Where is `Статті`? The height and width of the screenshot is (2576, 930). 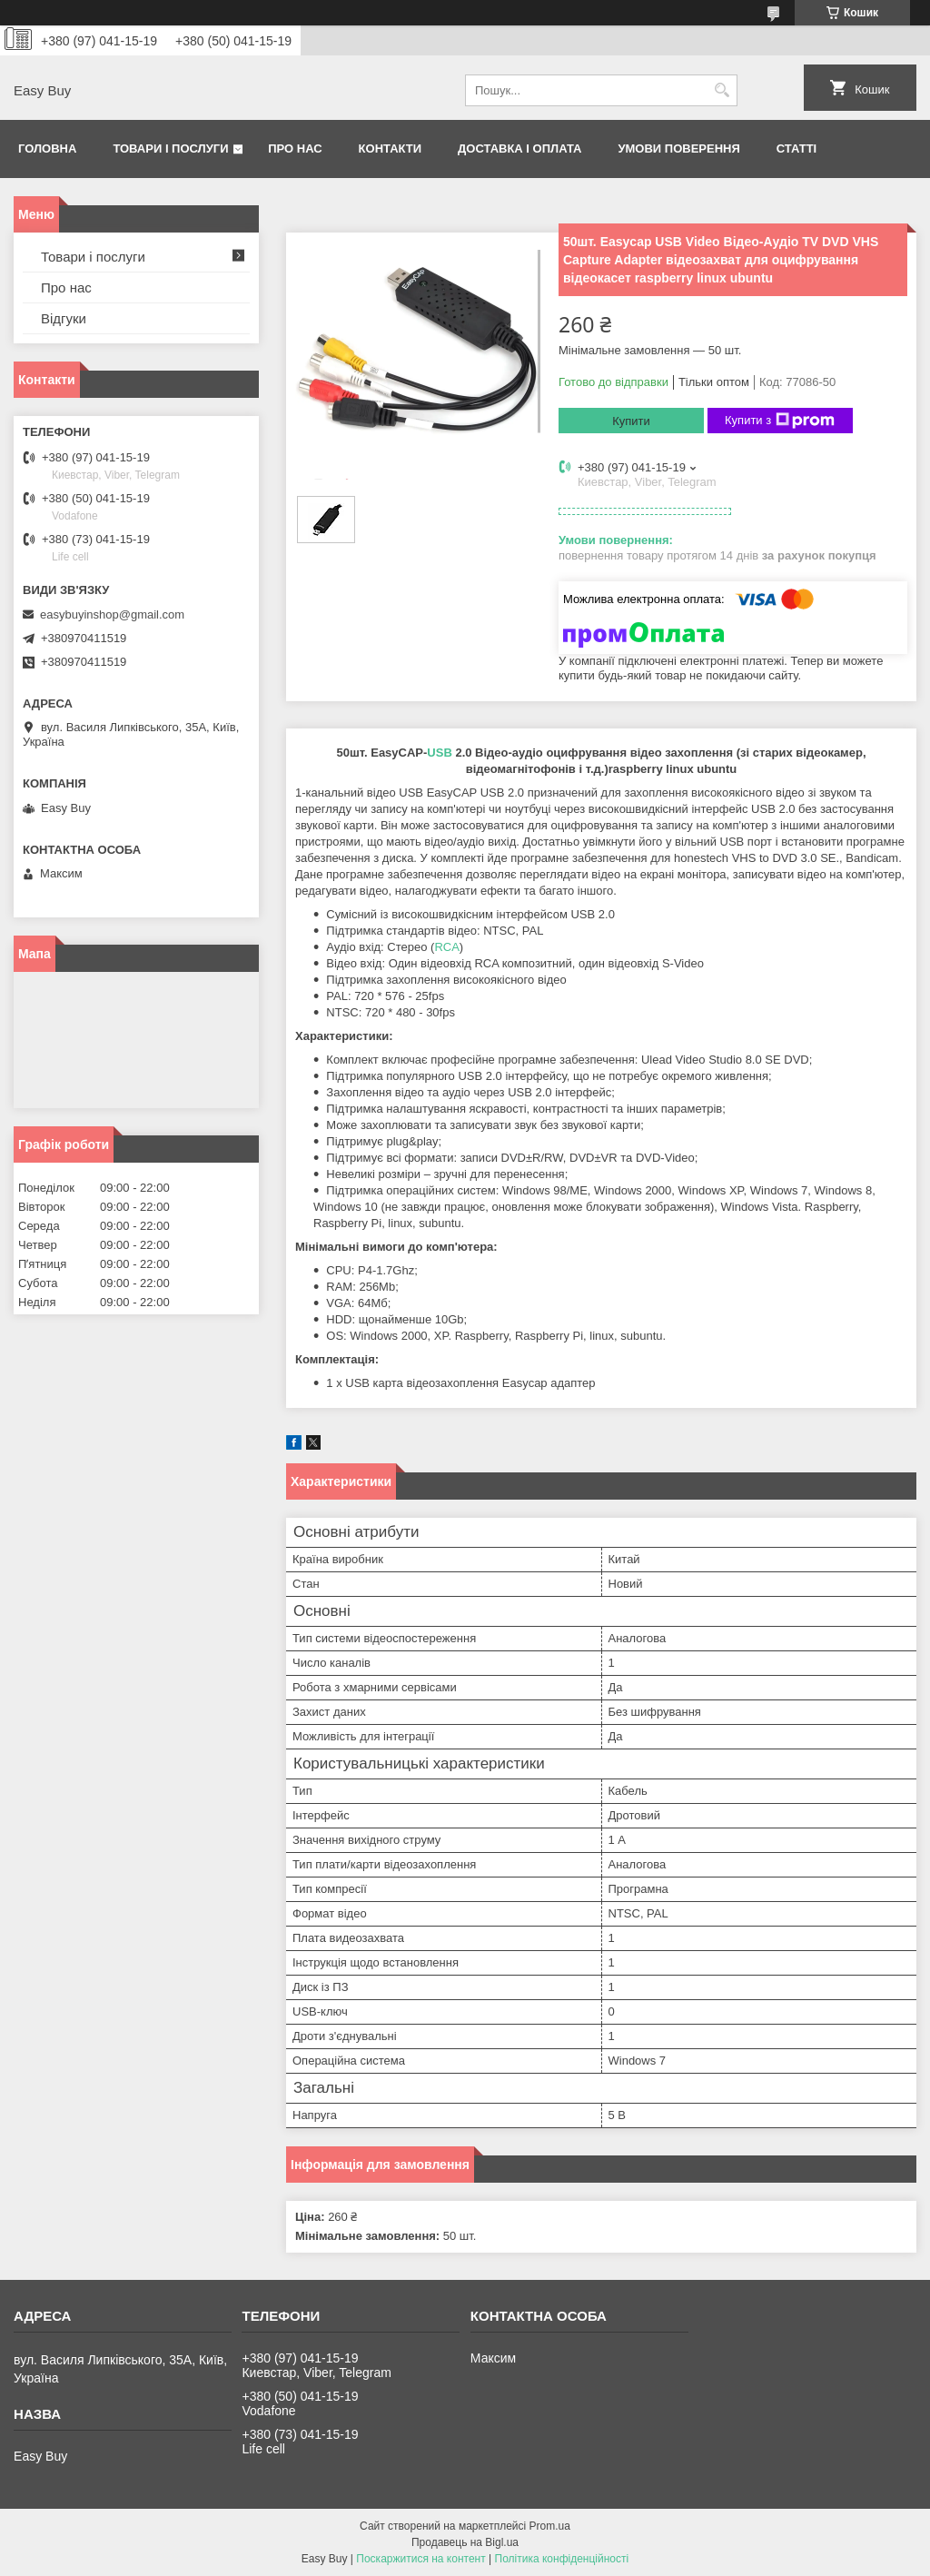
Статті is located at coordinates (796, 148).